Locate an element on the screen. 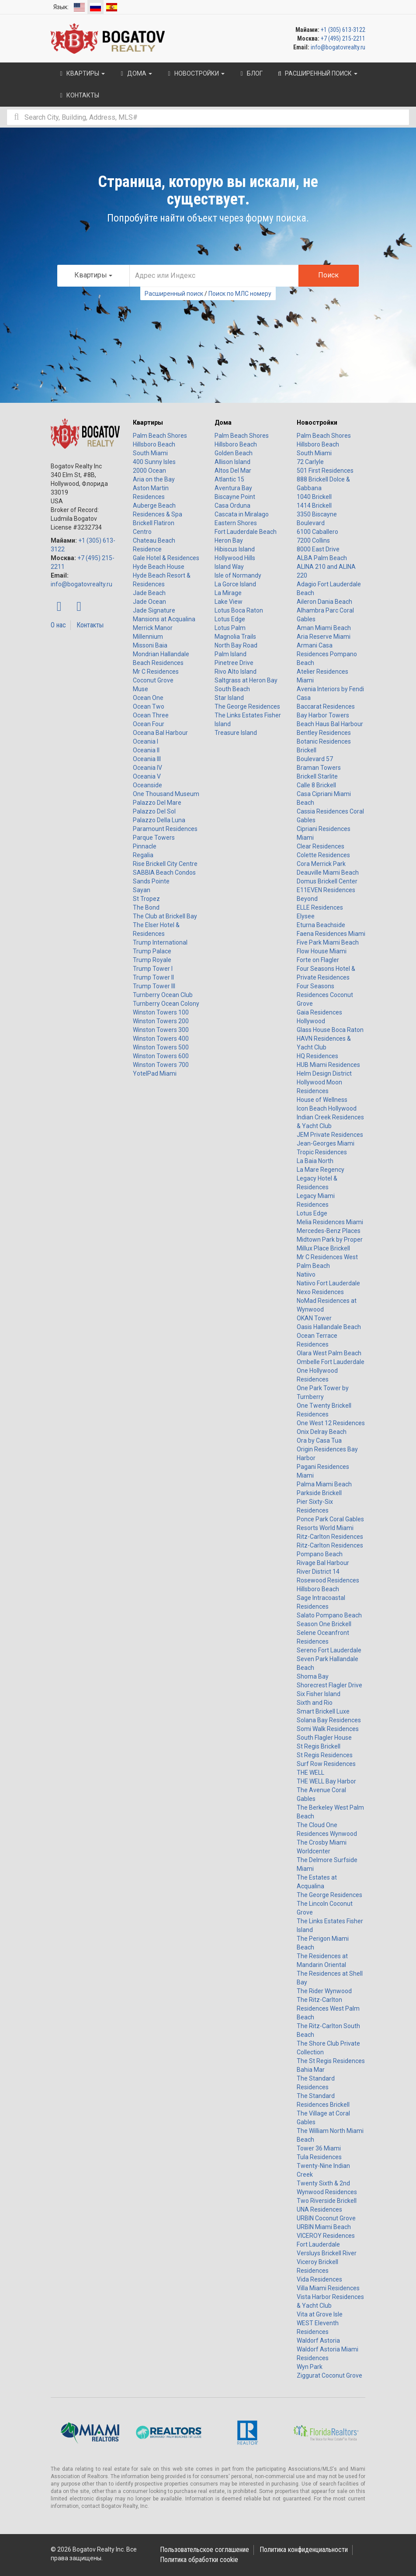  HQ Residences is located at coordinates (317, 1056).